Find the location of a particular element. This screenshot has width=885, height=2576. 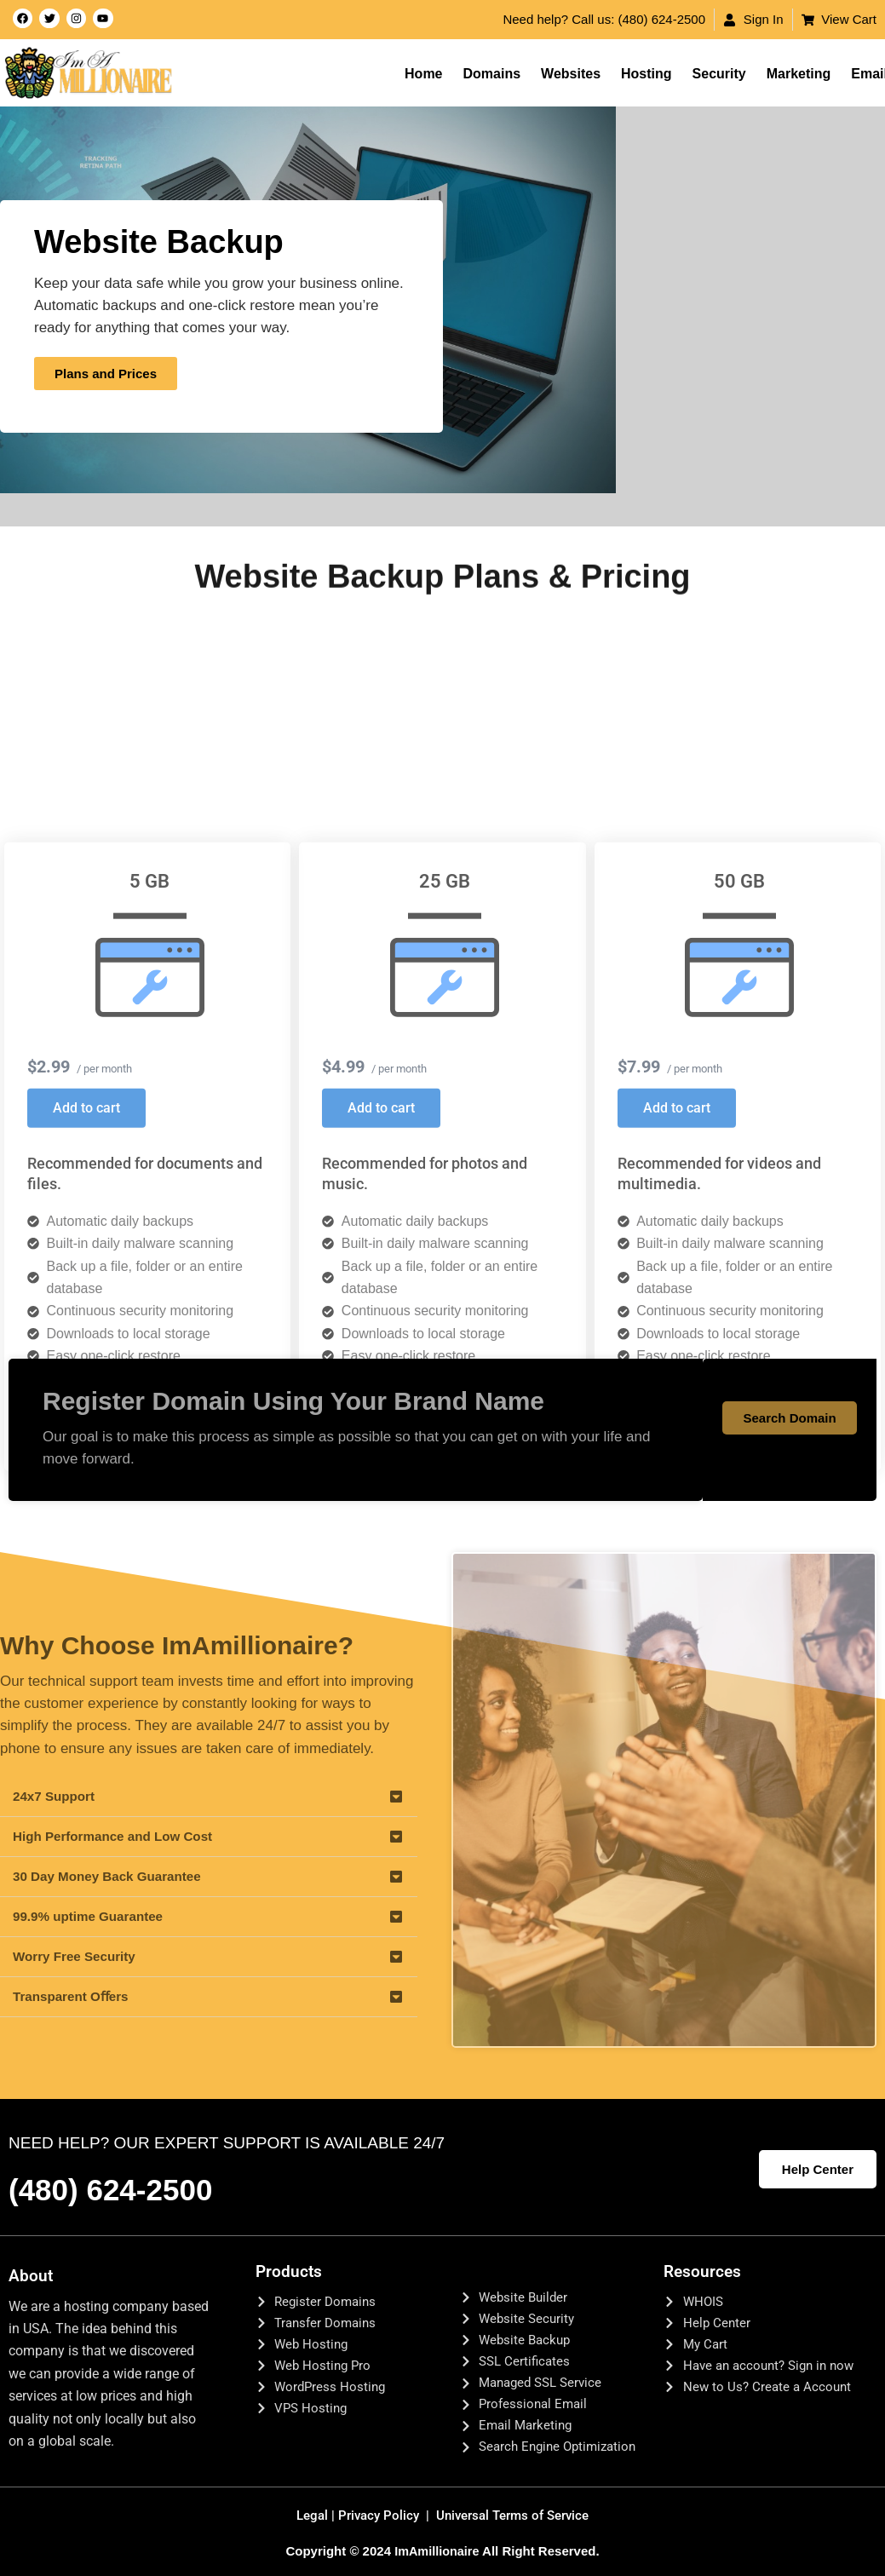

Worry Free Security is located at coordinates (77, 1956).